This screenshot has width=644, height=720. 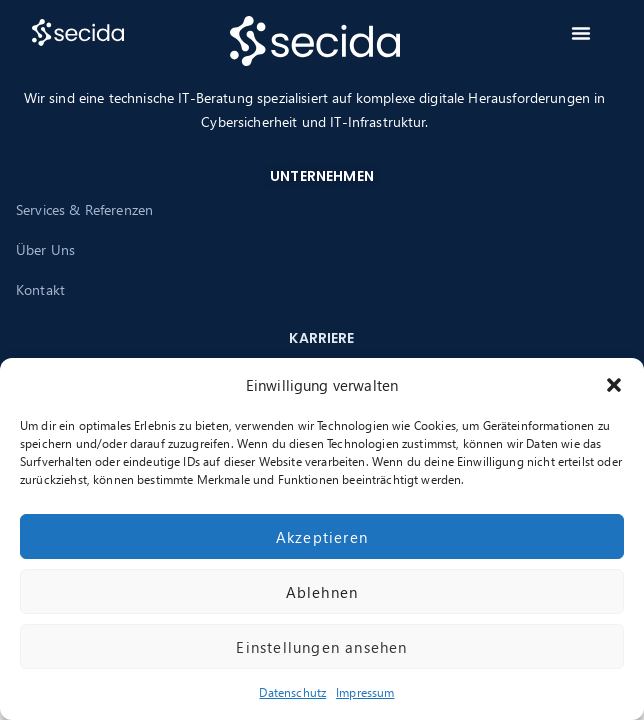 What do you see at coordinates (321, 647) in the screenshot?
I see `Einstellungen ansehen` at bounding box center [321, 647].